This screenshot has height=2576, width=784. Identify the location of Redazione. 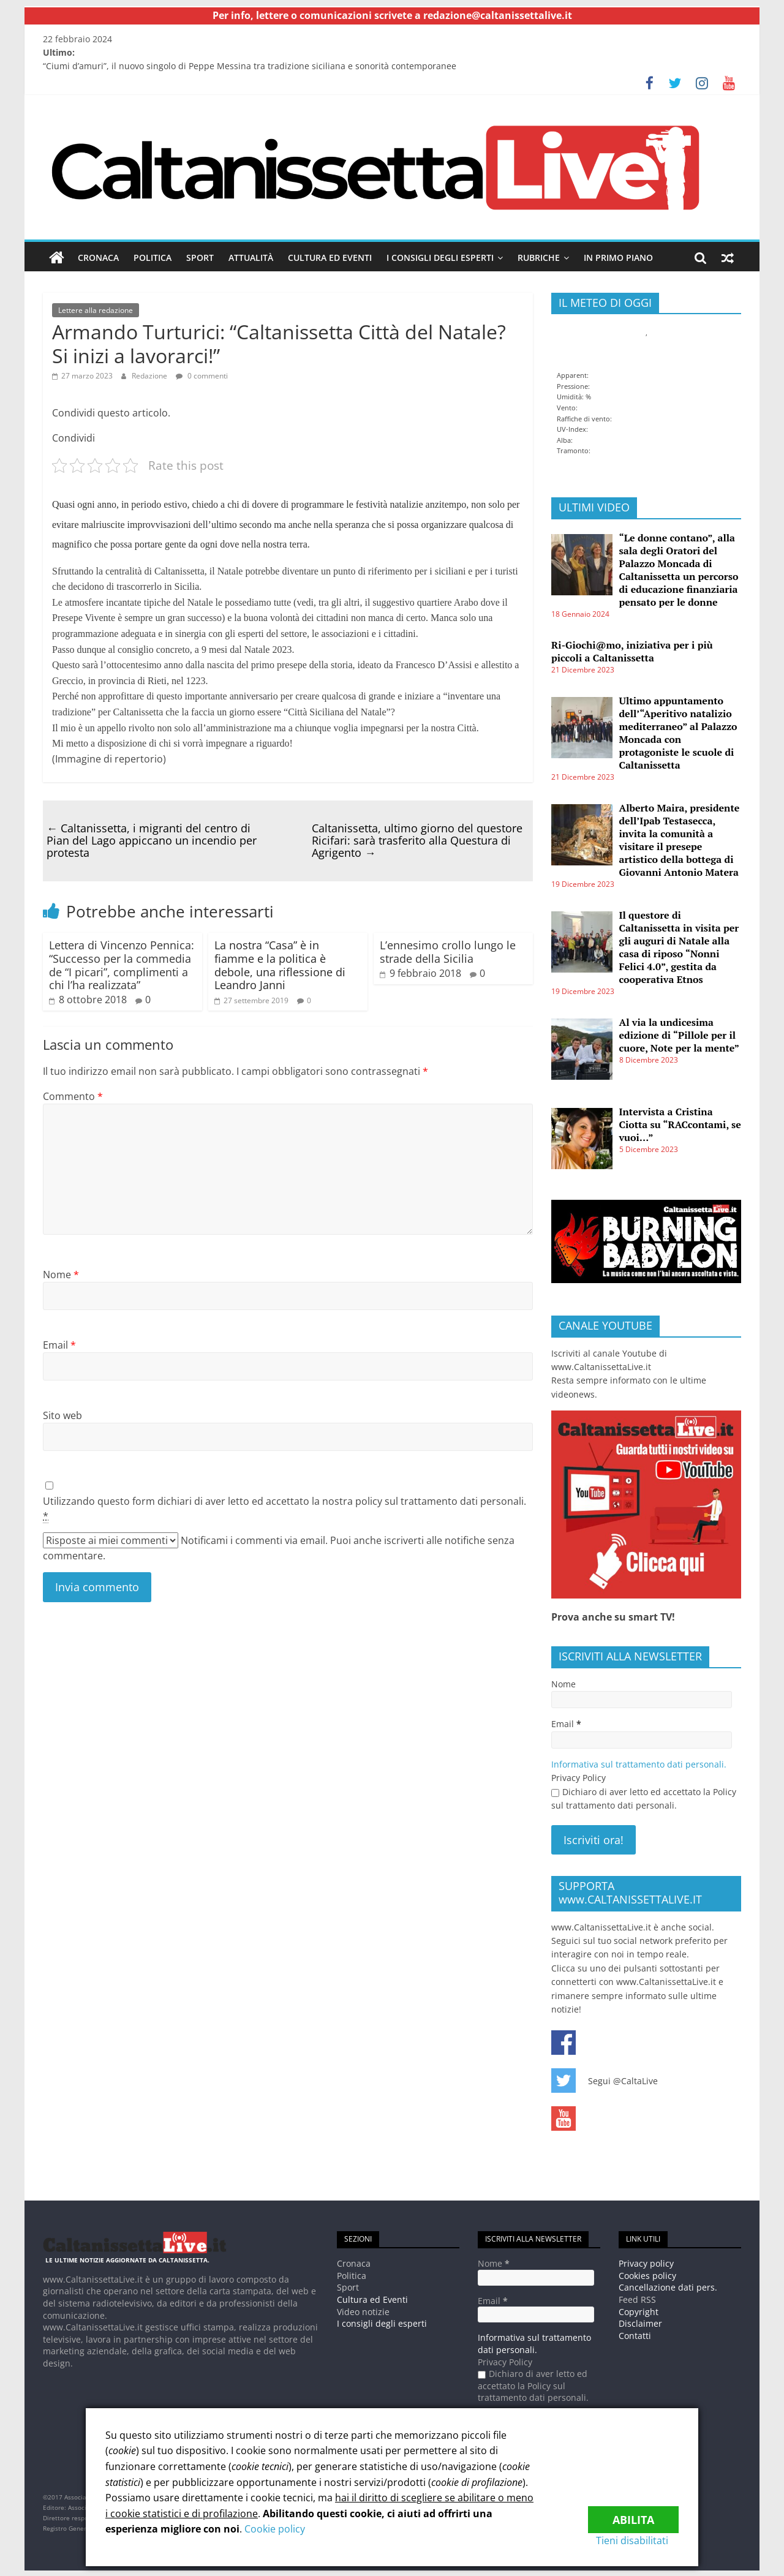
(149, 375).